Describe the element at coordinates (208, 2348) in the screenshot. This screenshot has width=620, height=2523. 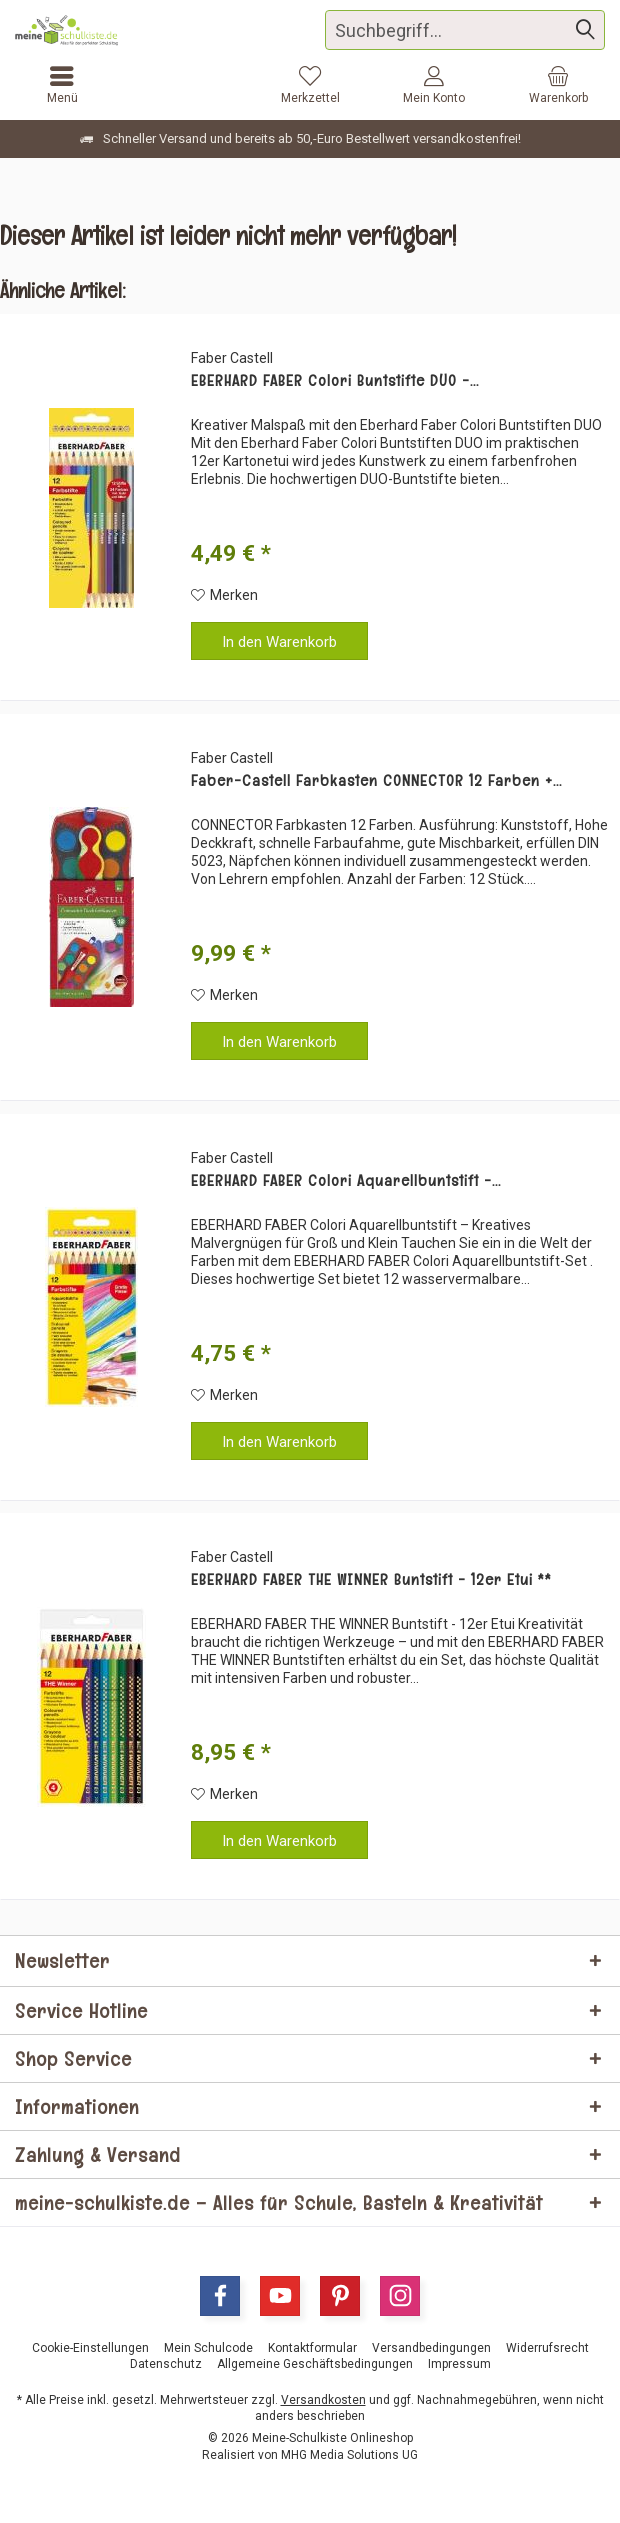
I see `Mein Schulcode` at that location.